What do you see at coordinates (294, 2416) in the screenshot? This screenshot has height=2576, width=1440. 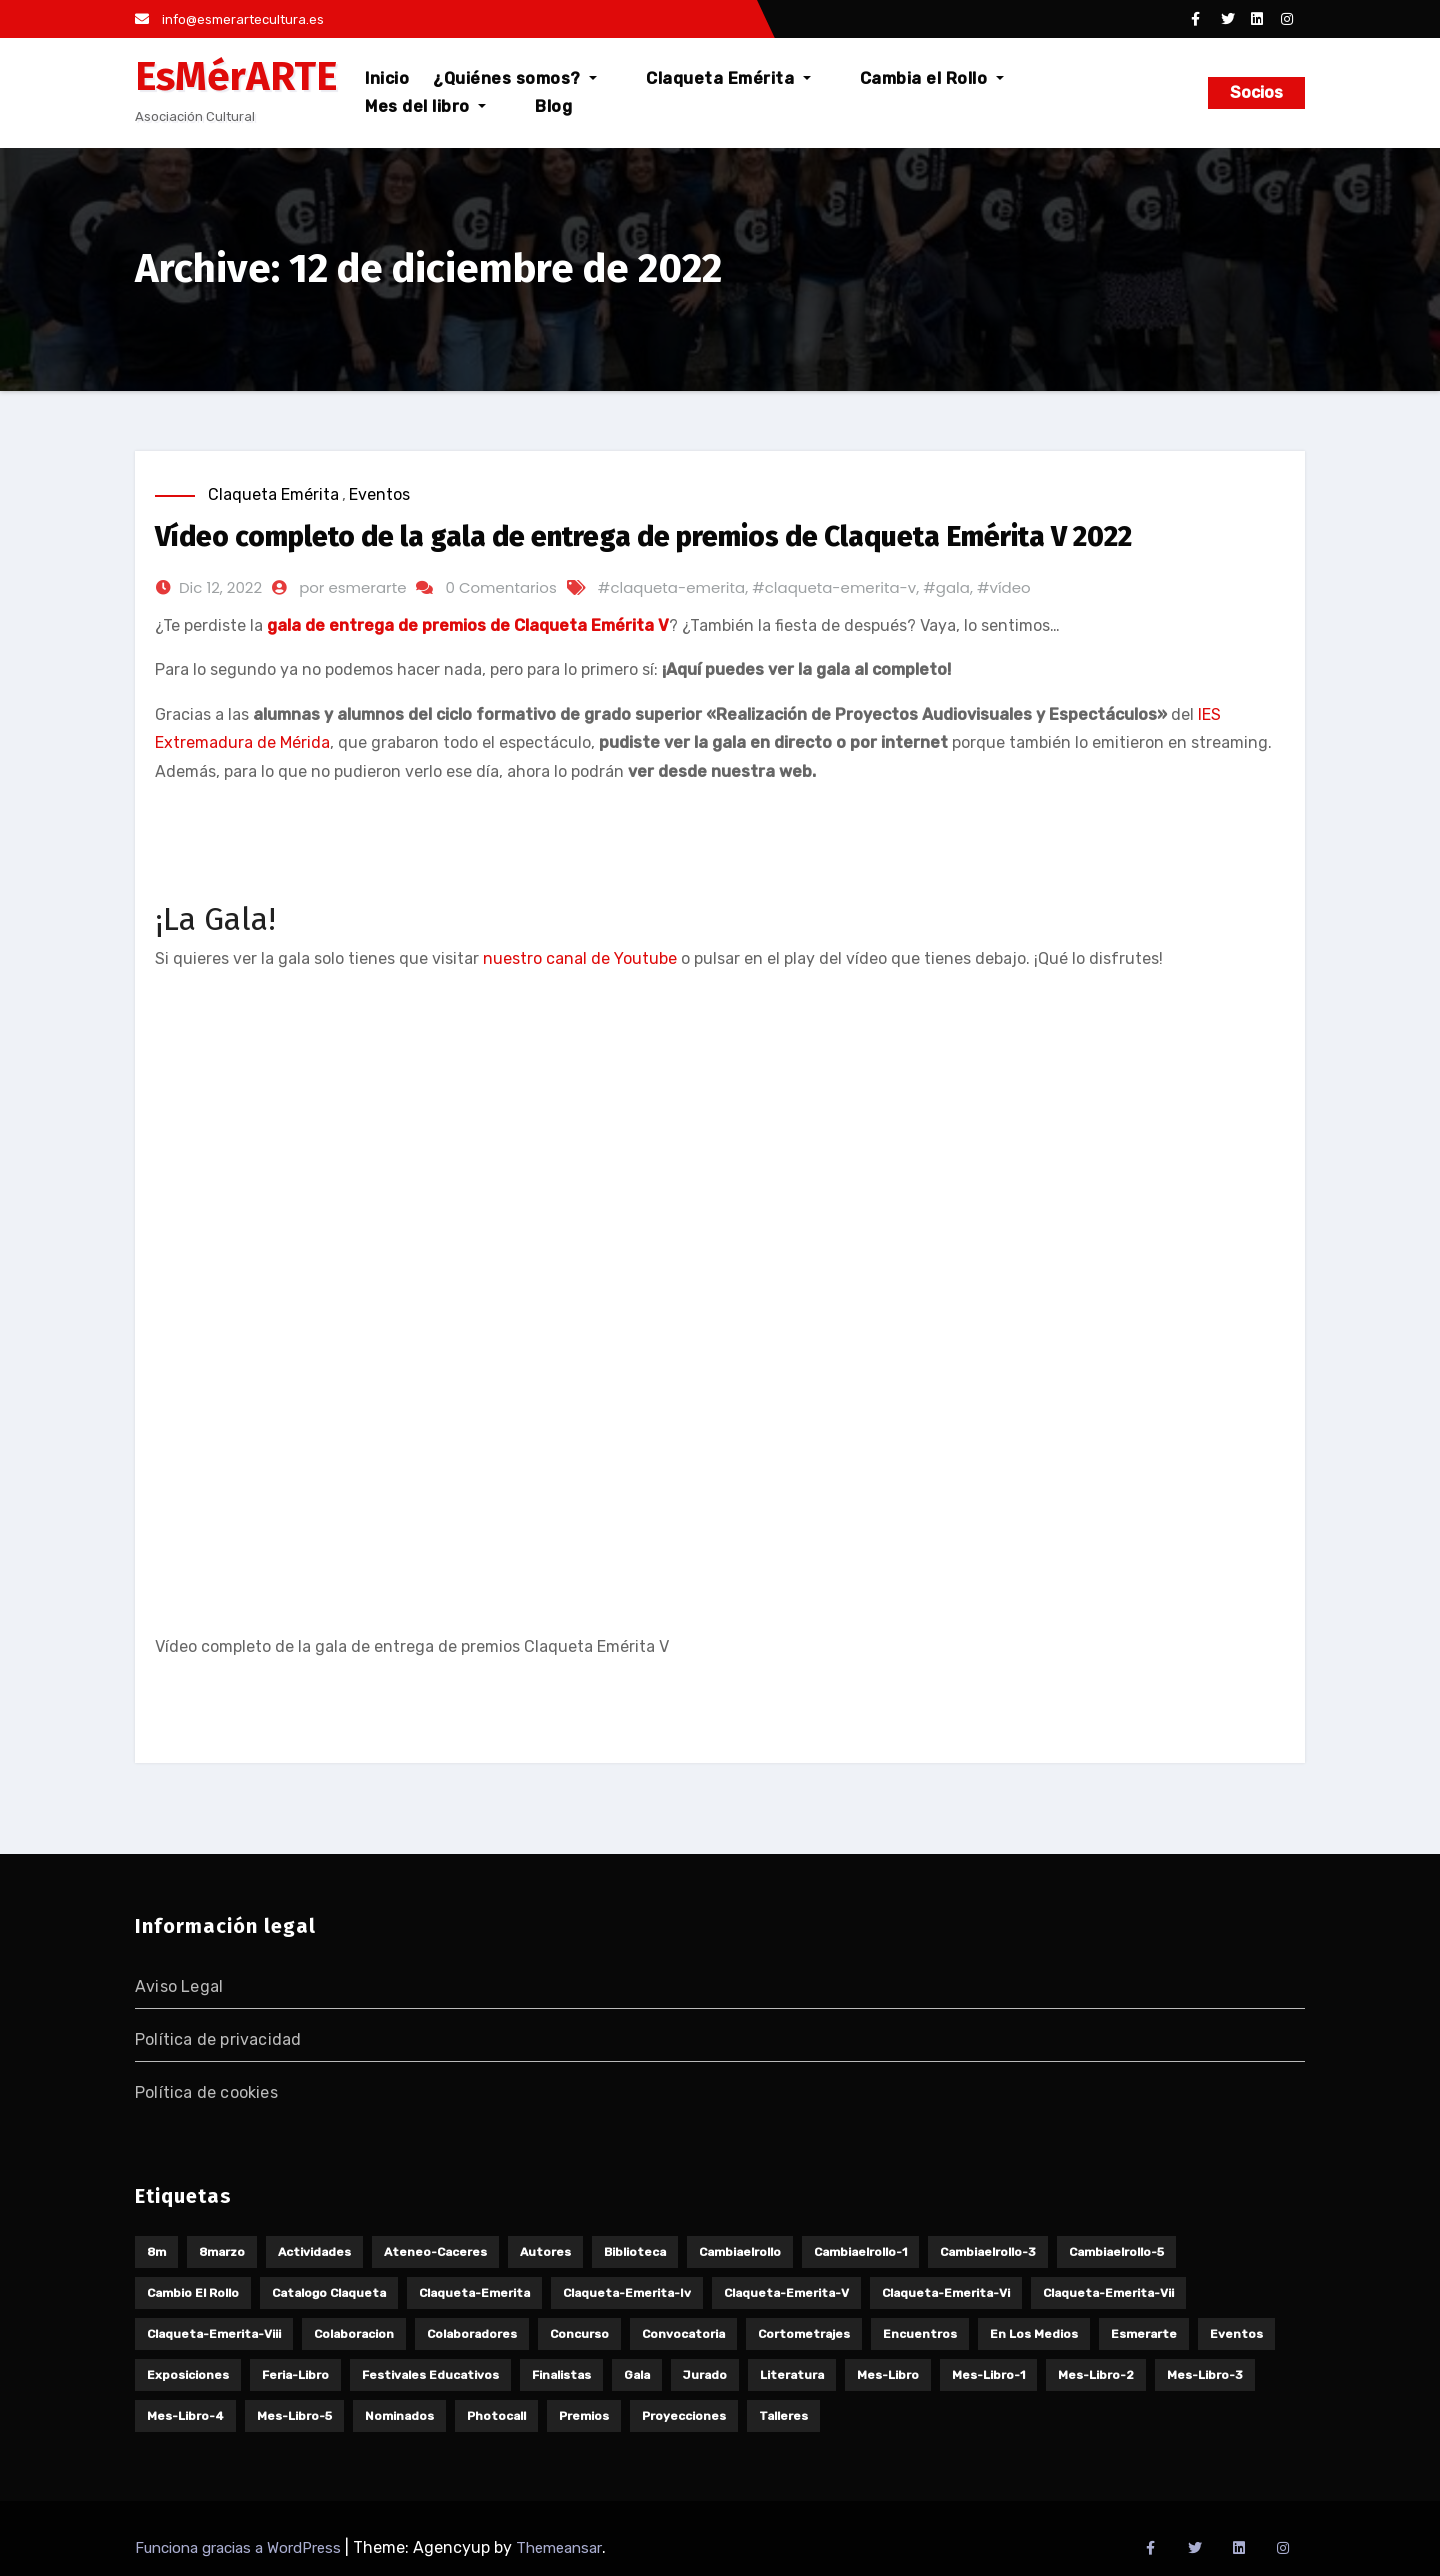 I see `mes-libro-5 [mes-libro-5 (3 elementos)]` at bounding box center [294, 2416].